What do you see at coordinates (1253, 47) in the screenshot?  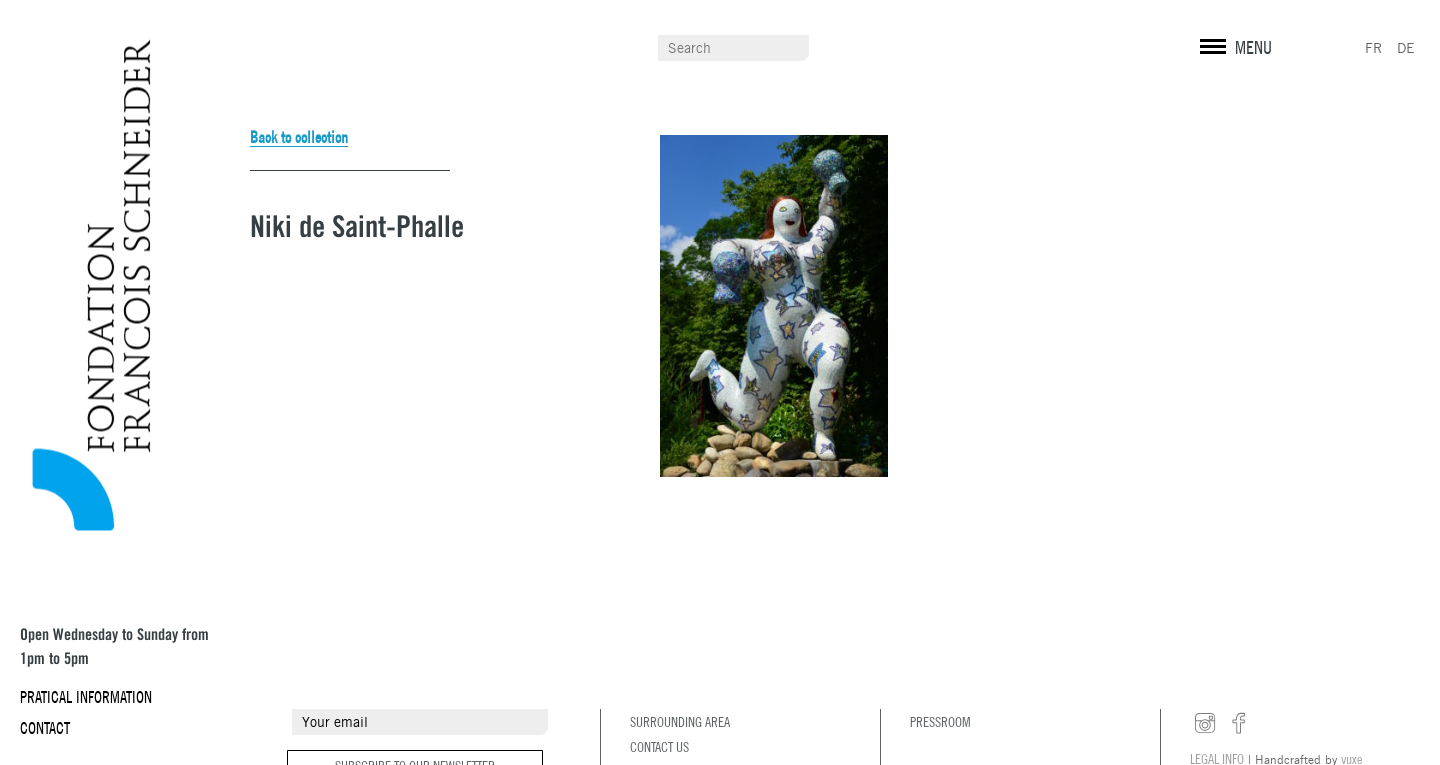 I see `MENU` at bounding box center [1253, 47].